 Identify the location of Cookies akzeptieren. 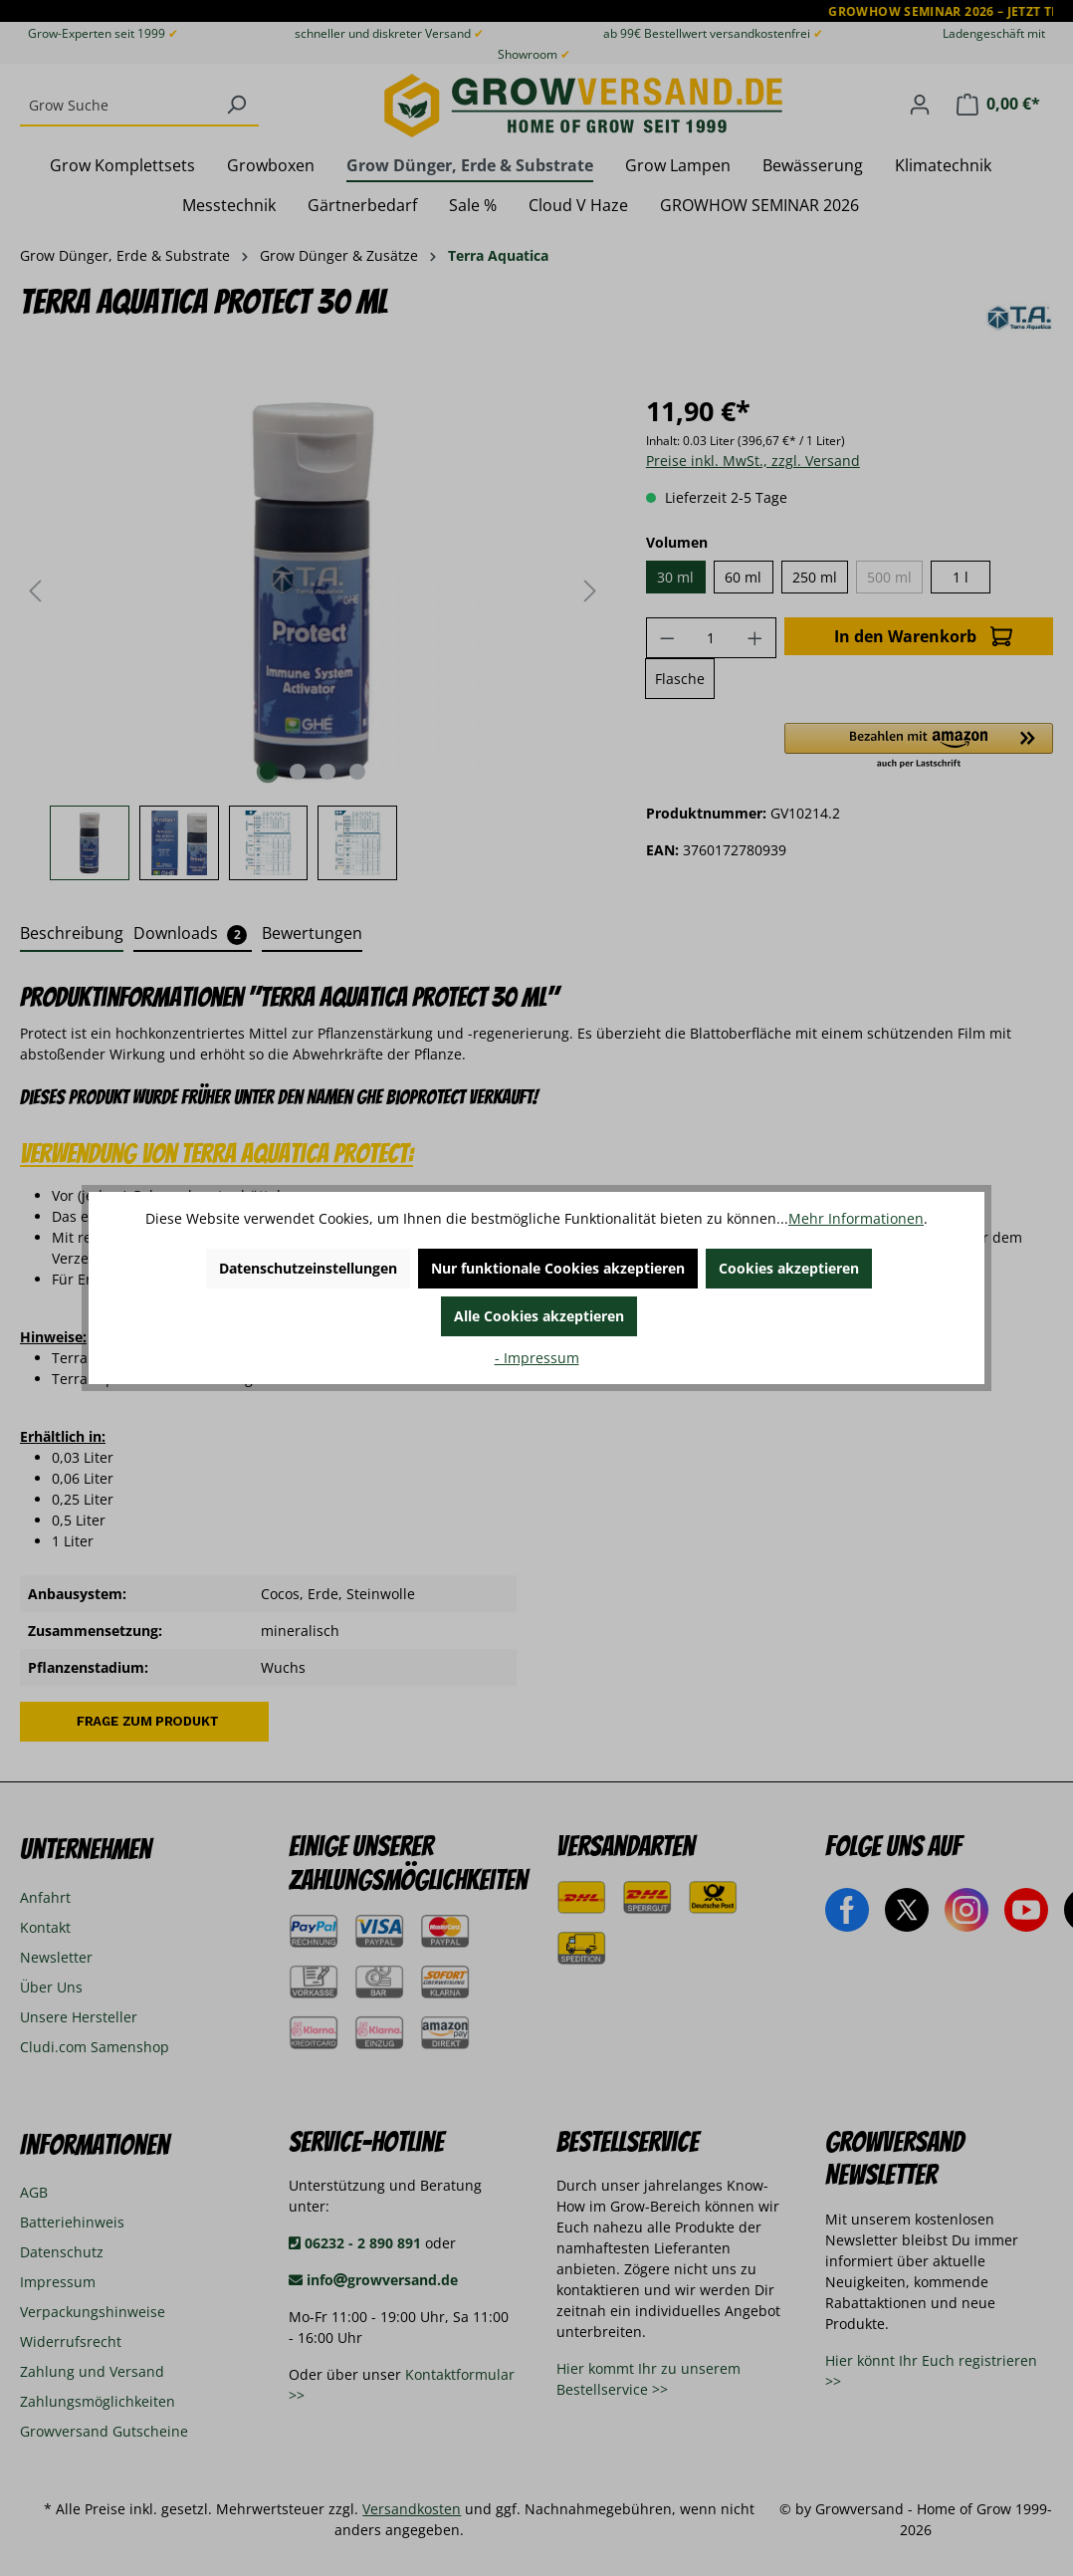
(789, 1268).